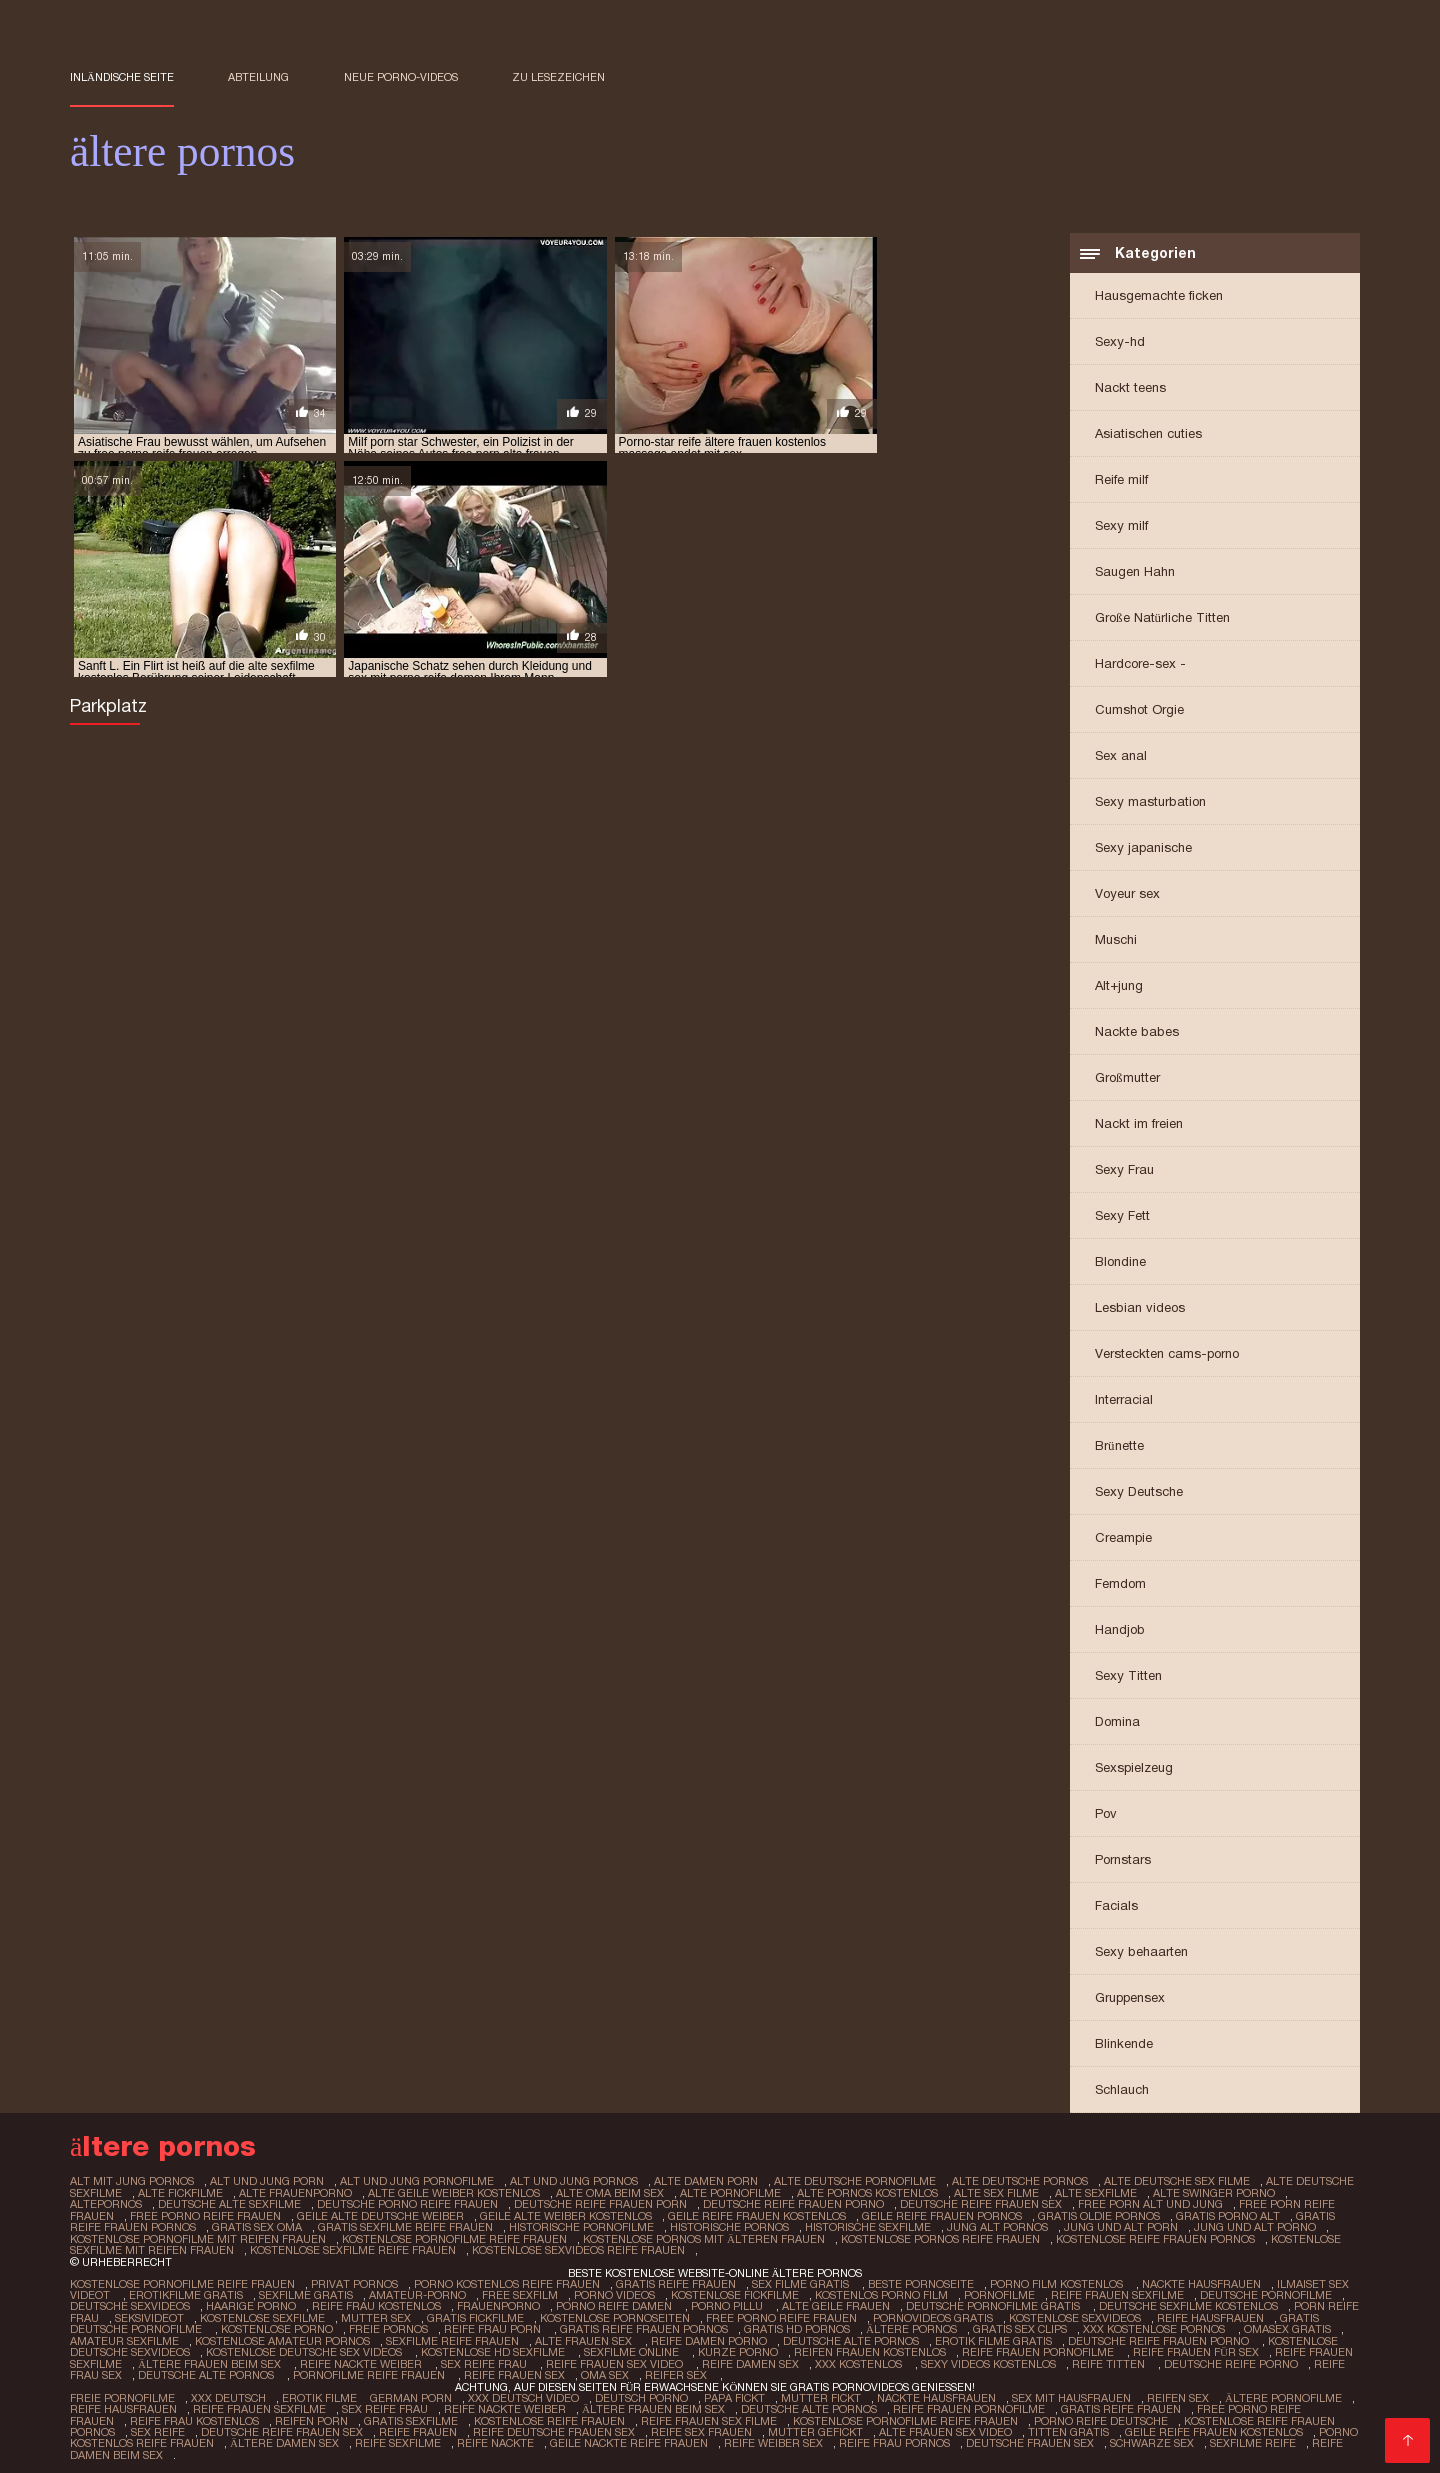  What do you see at coordinates (1120, 1585) in the screenshot?
I see `Femdom` at bounding box center [1120, 1585].